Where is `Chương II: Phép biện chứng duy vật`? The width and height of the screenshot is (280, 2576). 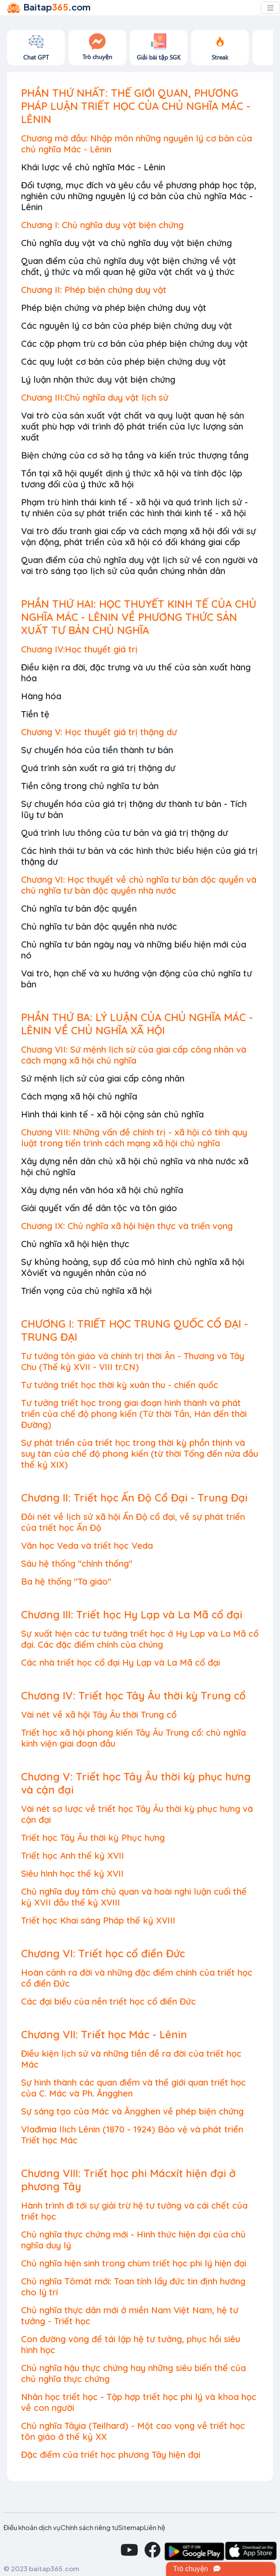 Chương II: Phép biện chứng duy vật is located at coordinates (94, 289).